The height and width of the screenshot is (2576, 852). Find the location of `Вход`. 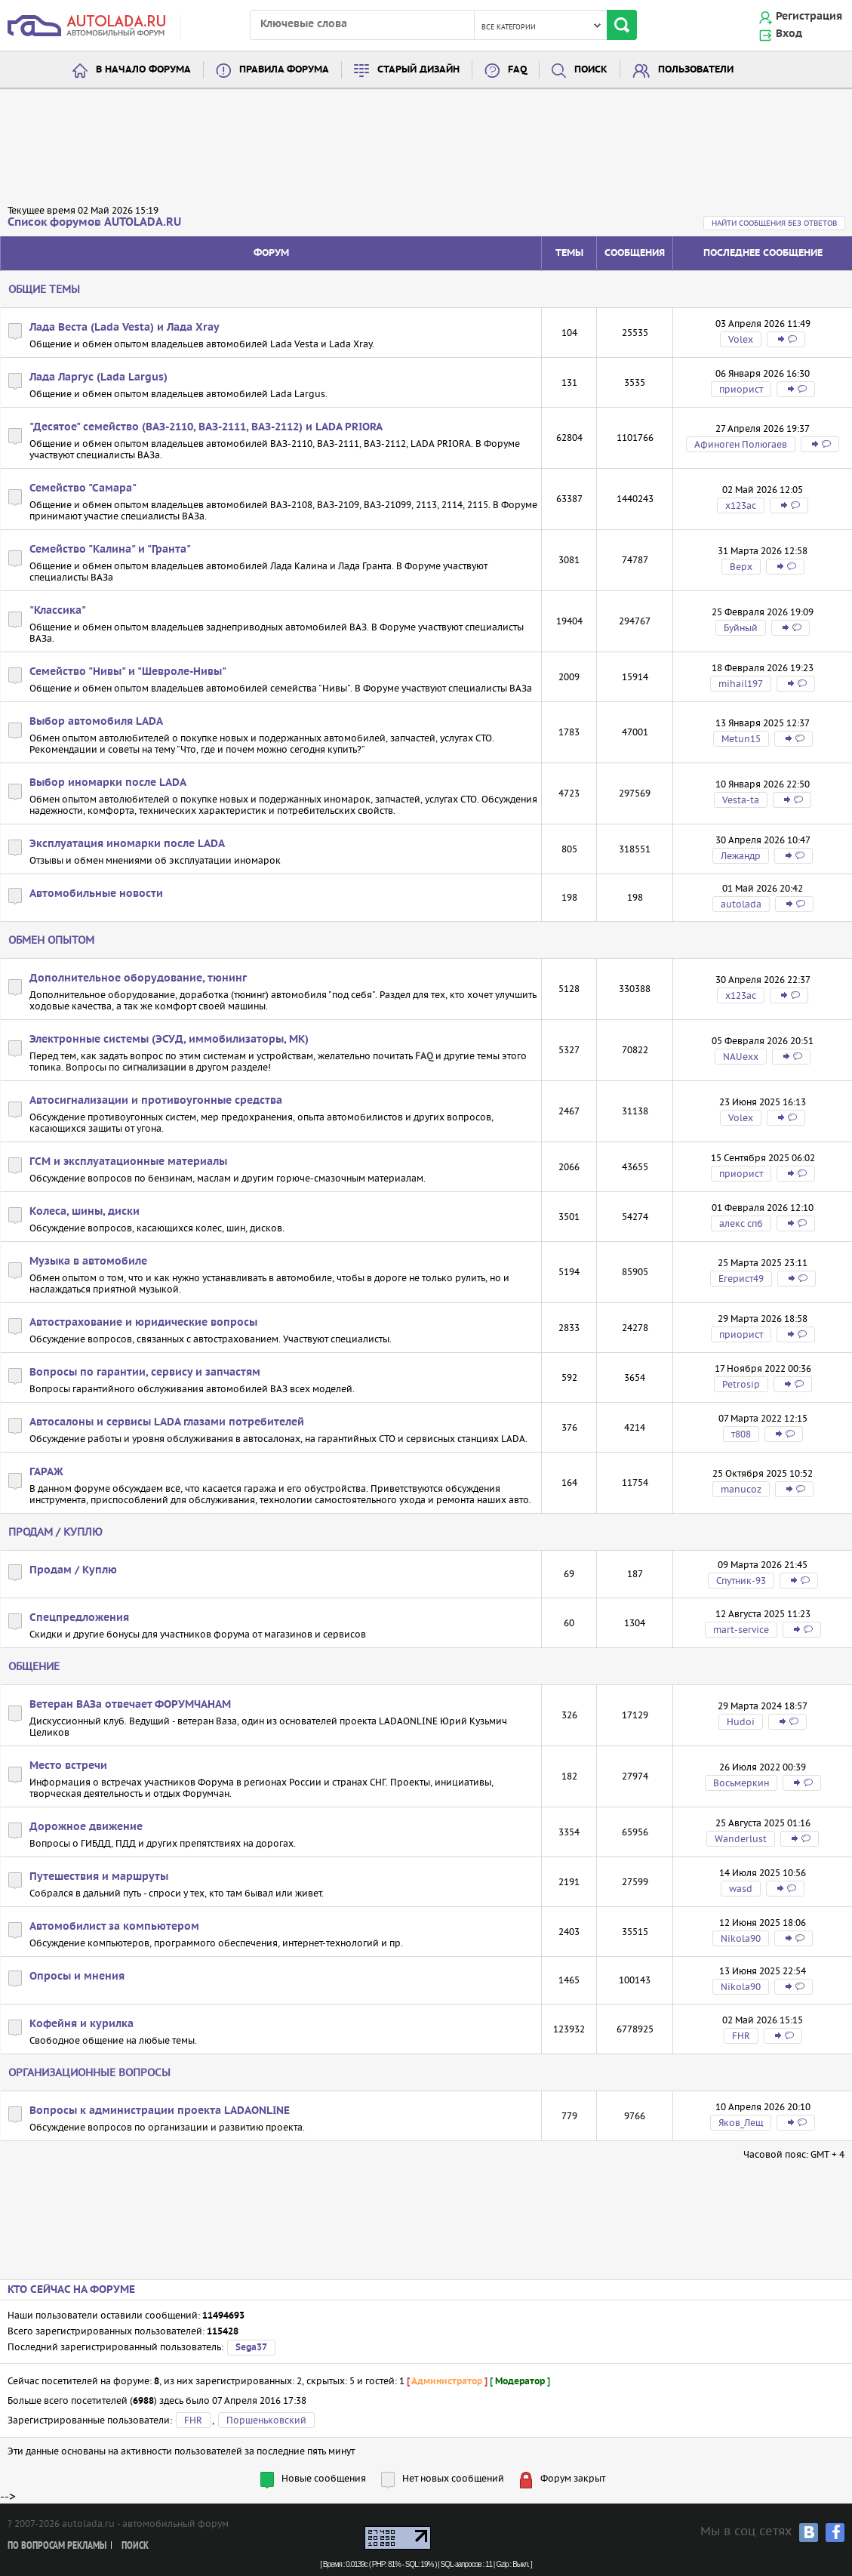

Вход is located at coordinates (789, 34).